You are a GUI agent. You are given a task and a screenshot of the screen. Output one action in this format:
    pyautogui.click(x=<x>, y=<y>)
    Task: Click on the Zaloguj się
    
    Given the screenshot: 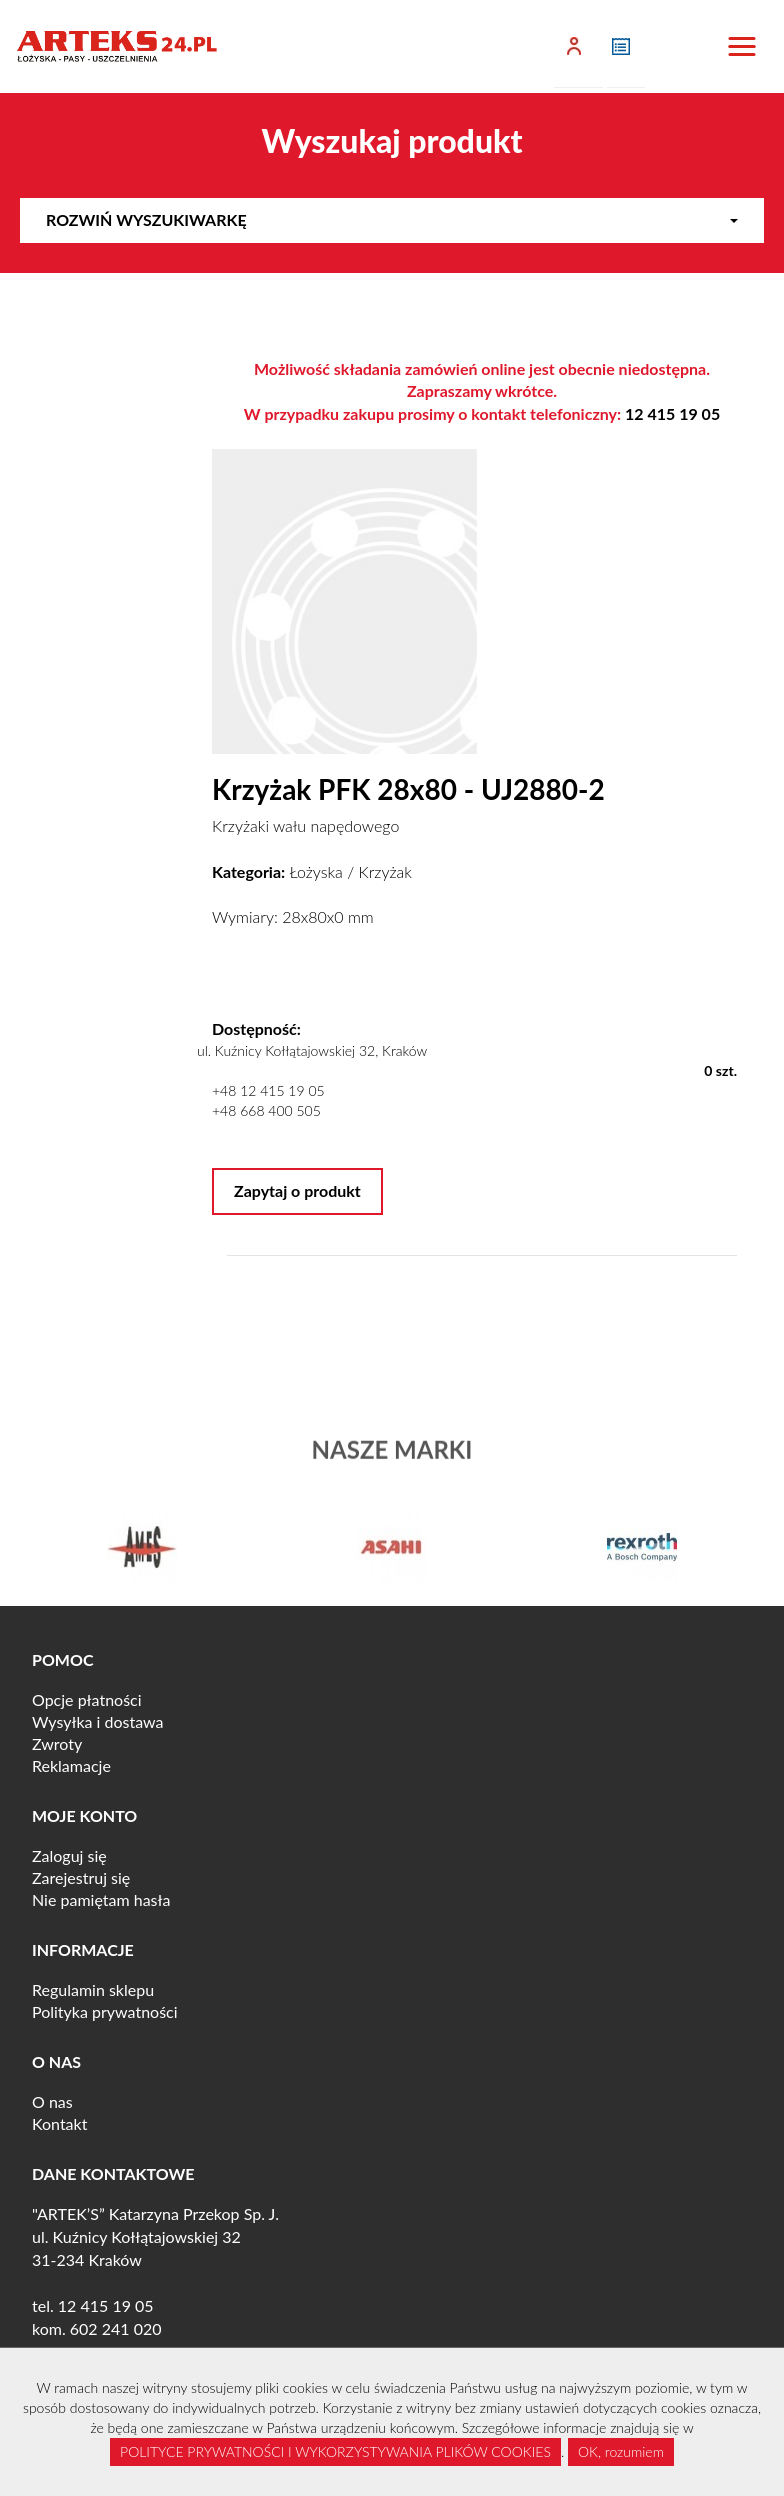 What is the action you would take?
    pyautogui.click(x=69, y=1855)
    